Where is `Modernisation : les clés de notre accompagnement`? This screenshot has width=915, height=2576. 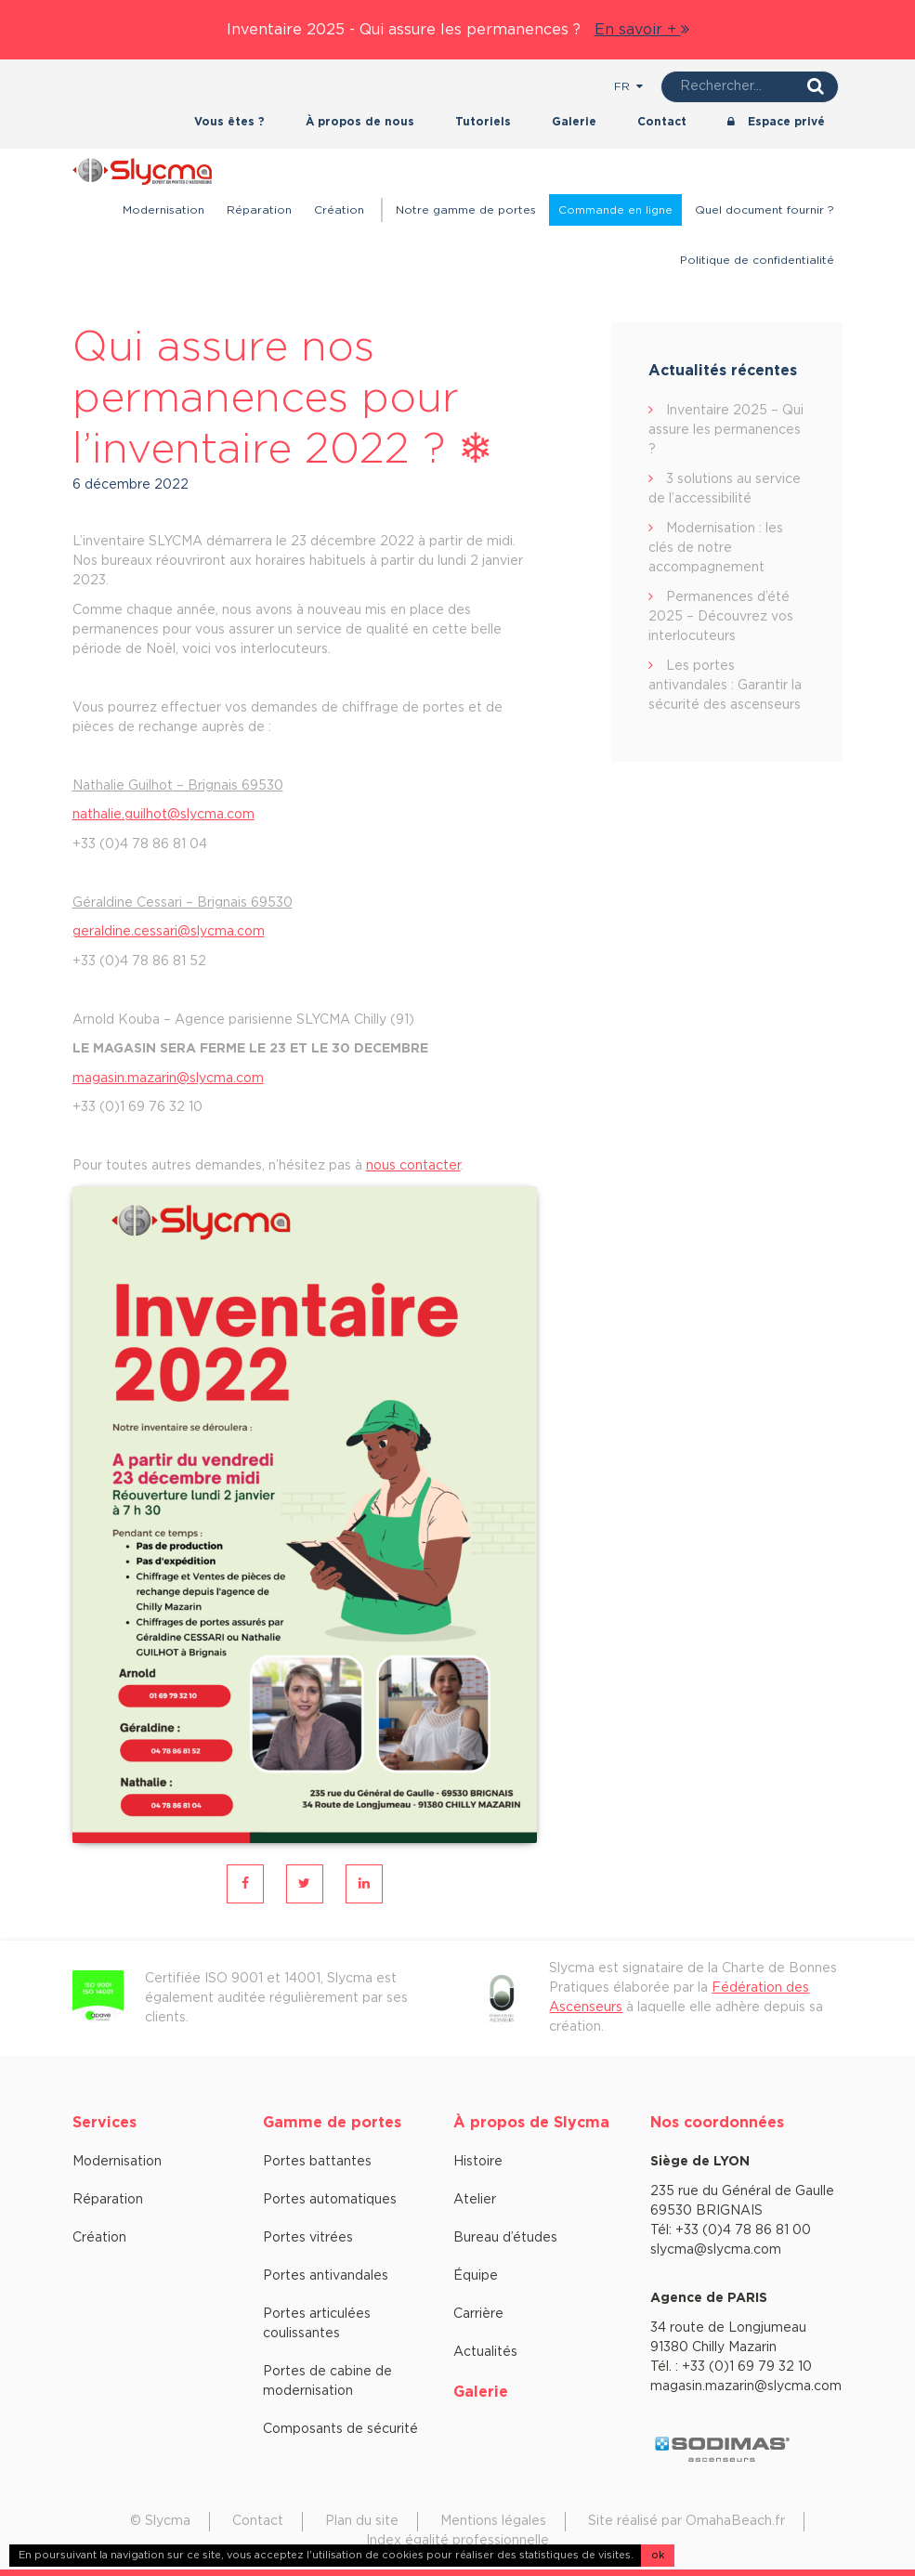
Modernisation : les clés de notre accompagnement is located at coordinates (715, 548).